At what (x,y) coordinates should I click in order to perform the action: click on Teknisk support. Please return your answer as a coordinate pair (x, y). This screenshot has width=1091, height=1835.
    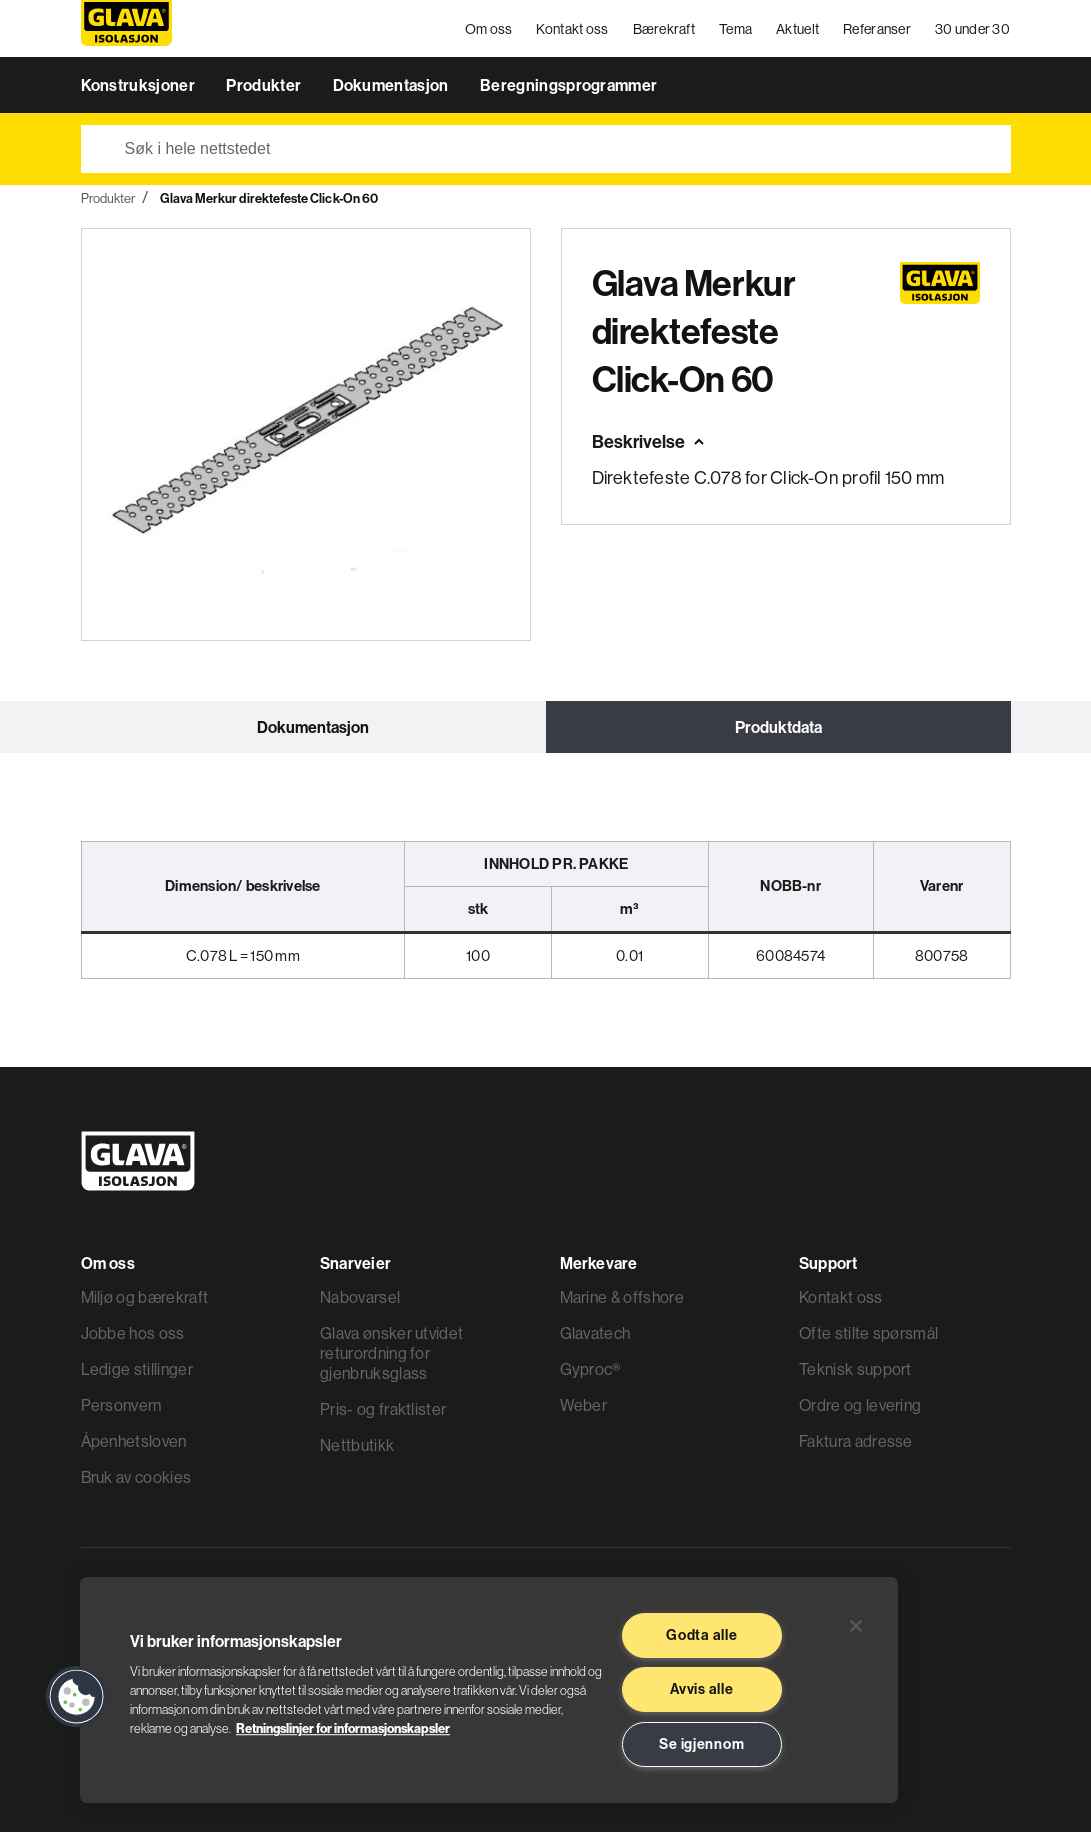
    Looking at the image, I should click on (855, 1372).